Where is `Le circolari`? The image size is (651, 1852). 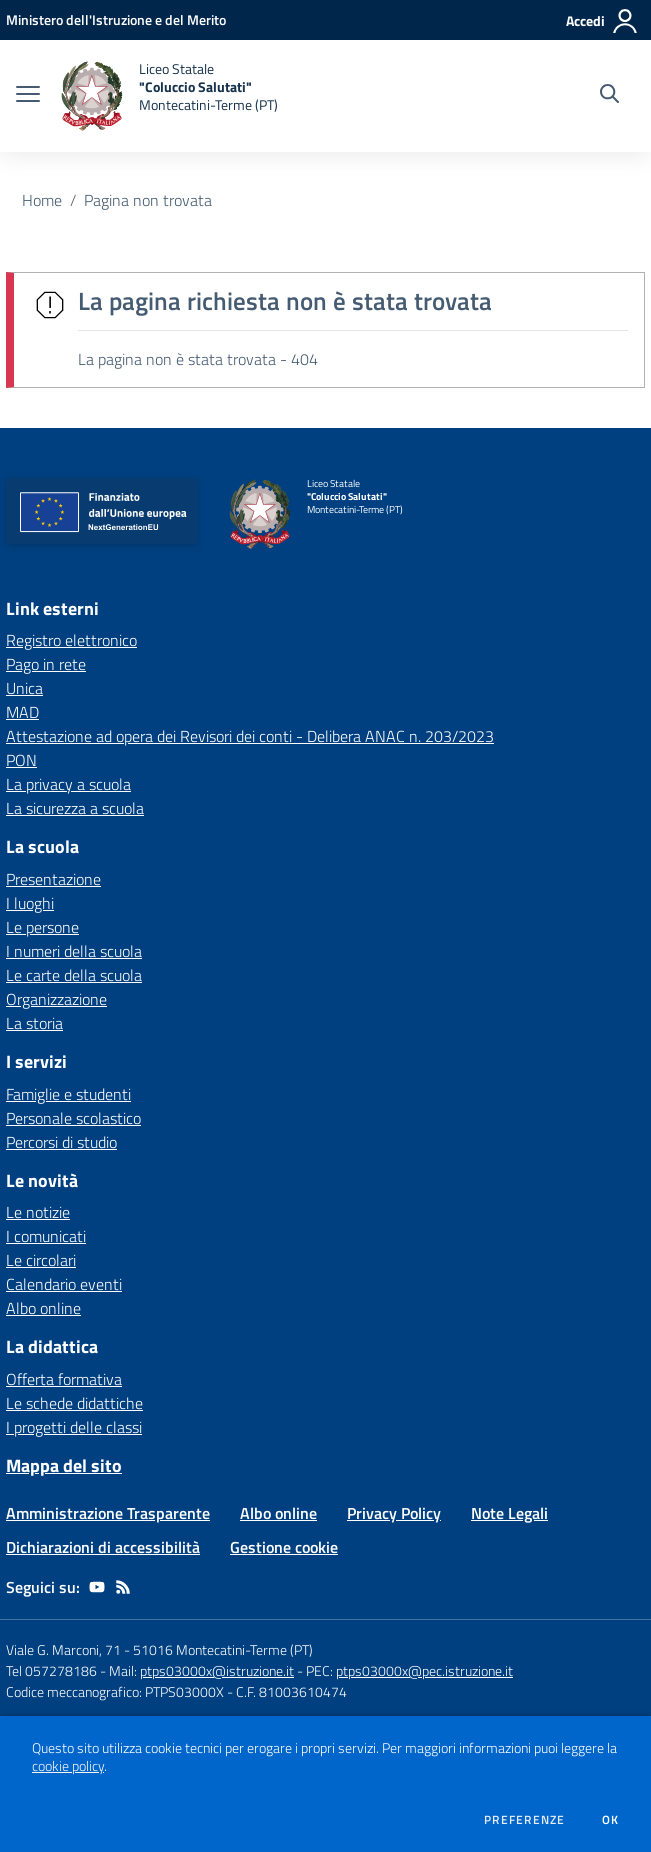 Le circolari is located at coordinates (41, 1260).